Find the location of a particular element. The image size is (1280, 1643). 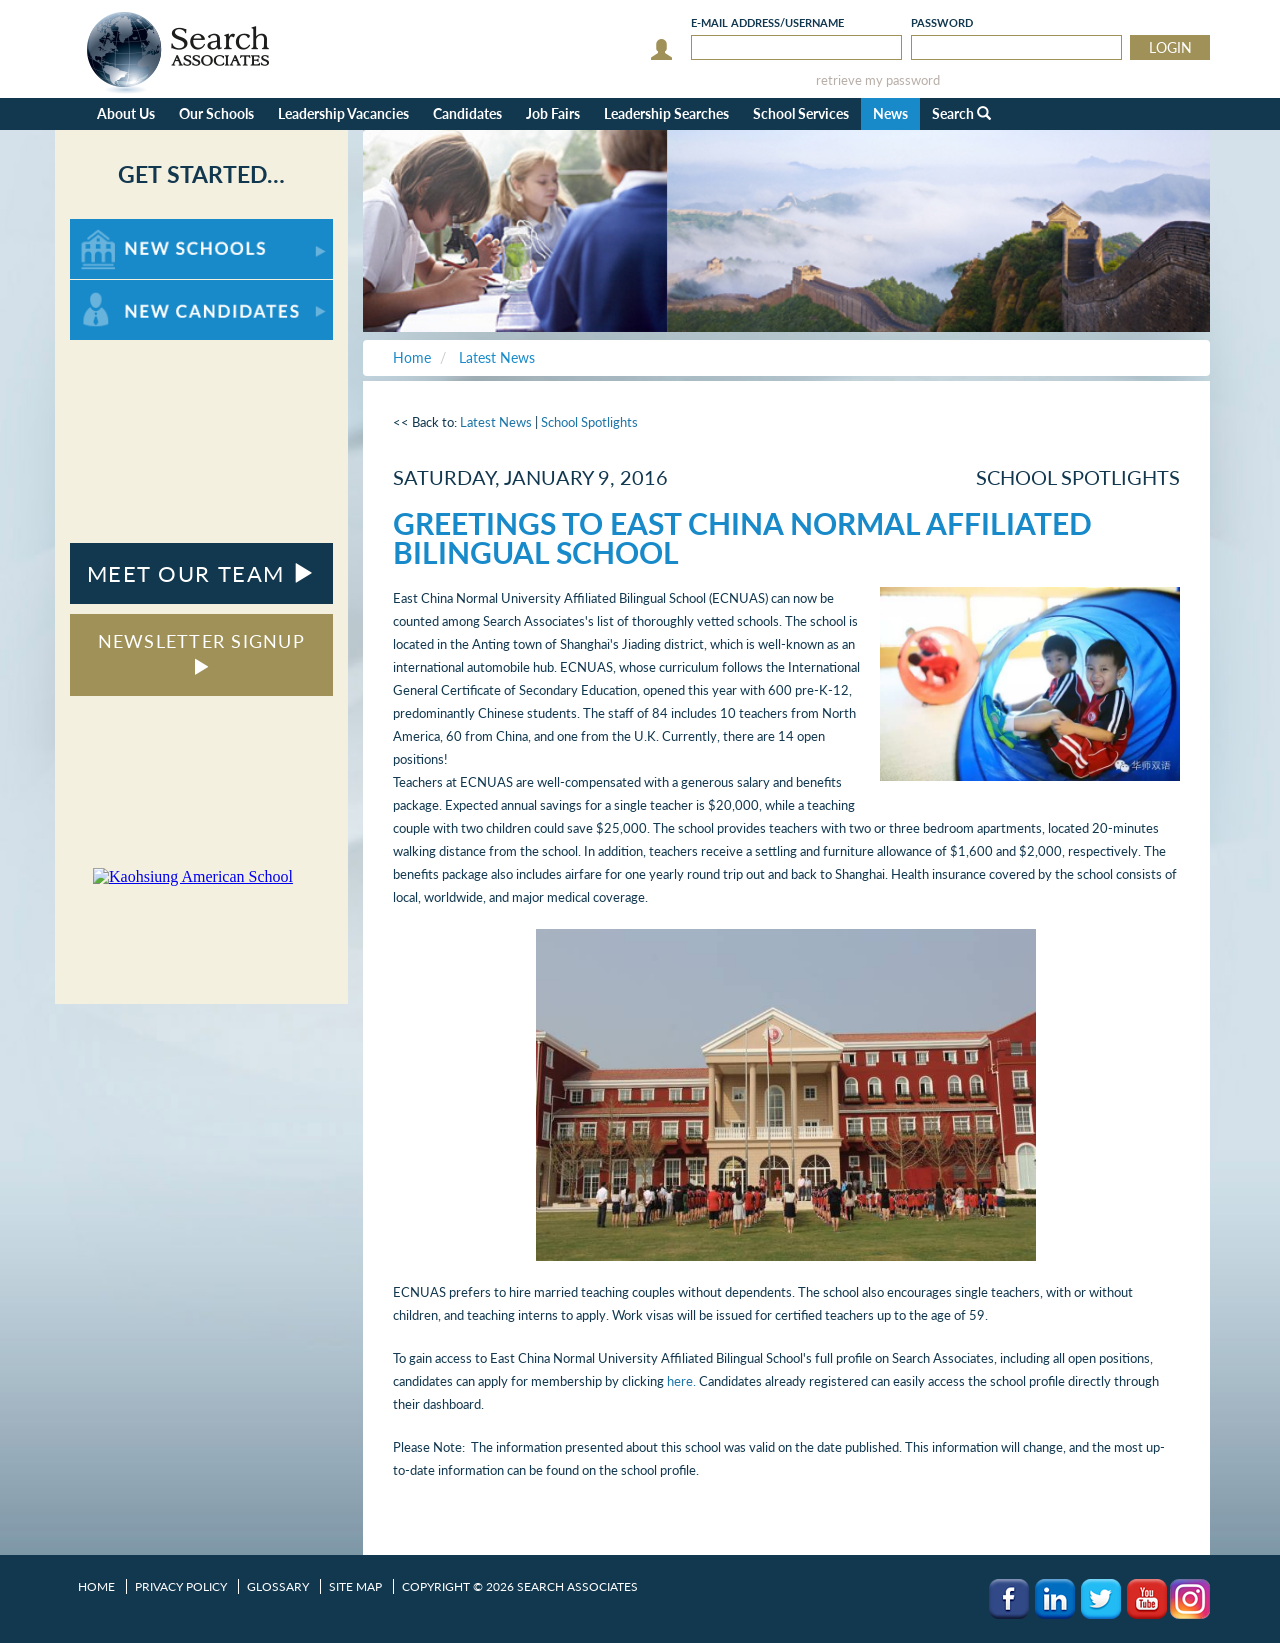

MEET OUR TEAM is located at coordinates (201, 573).